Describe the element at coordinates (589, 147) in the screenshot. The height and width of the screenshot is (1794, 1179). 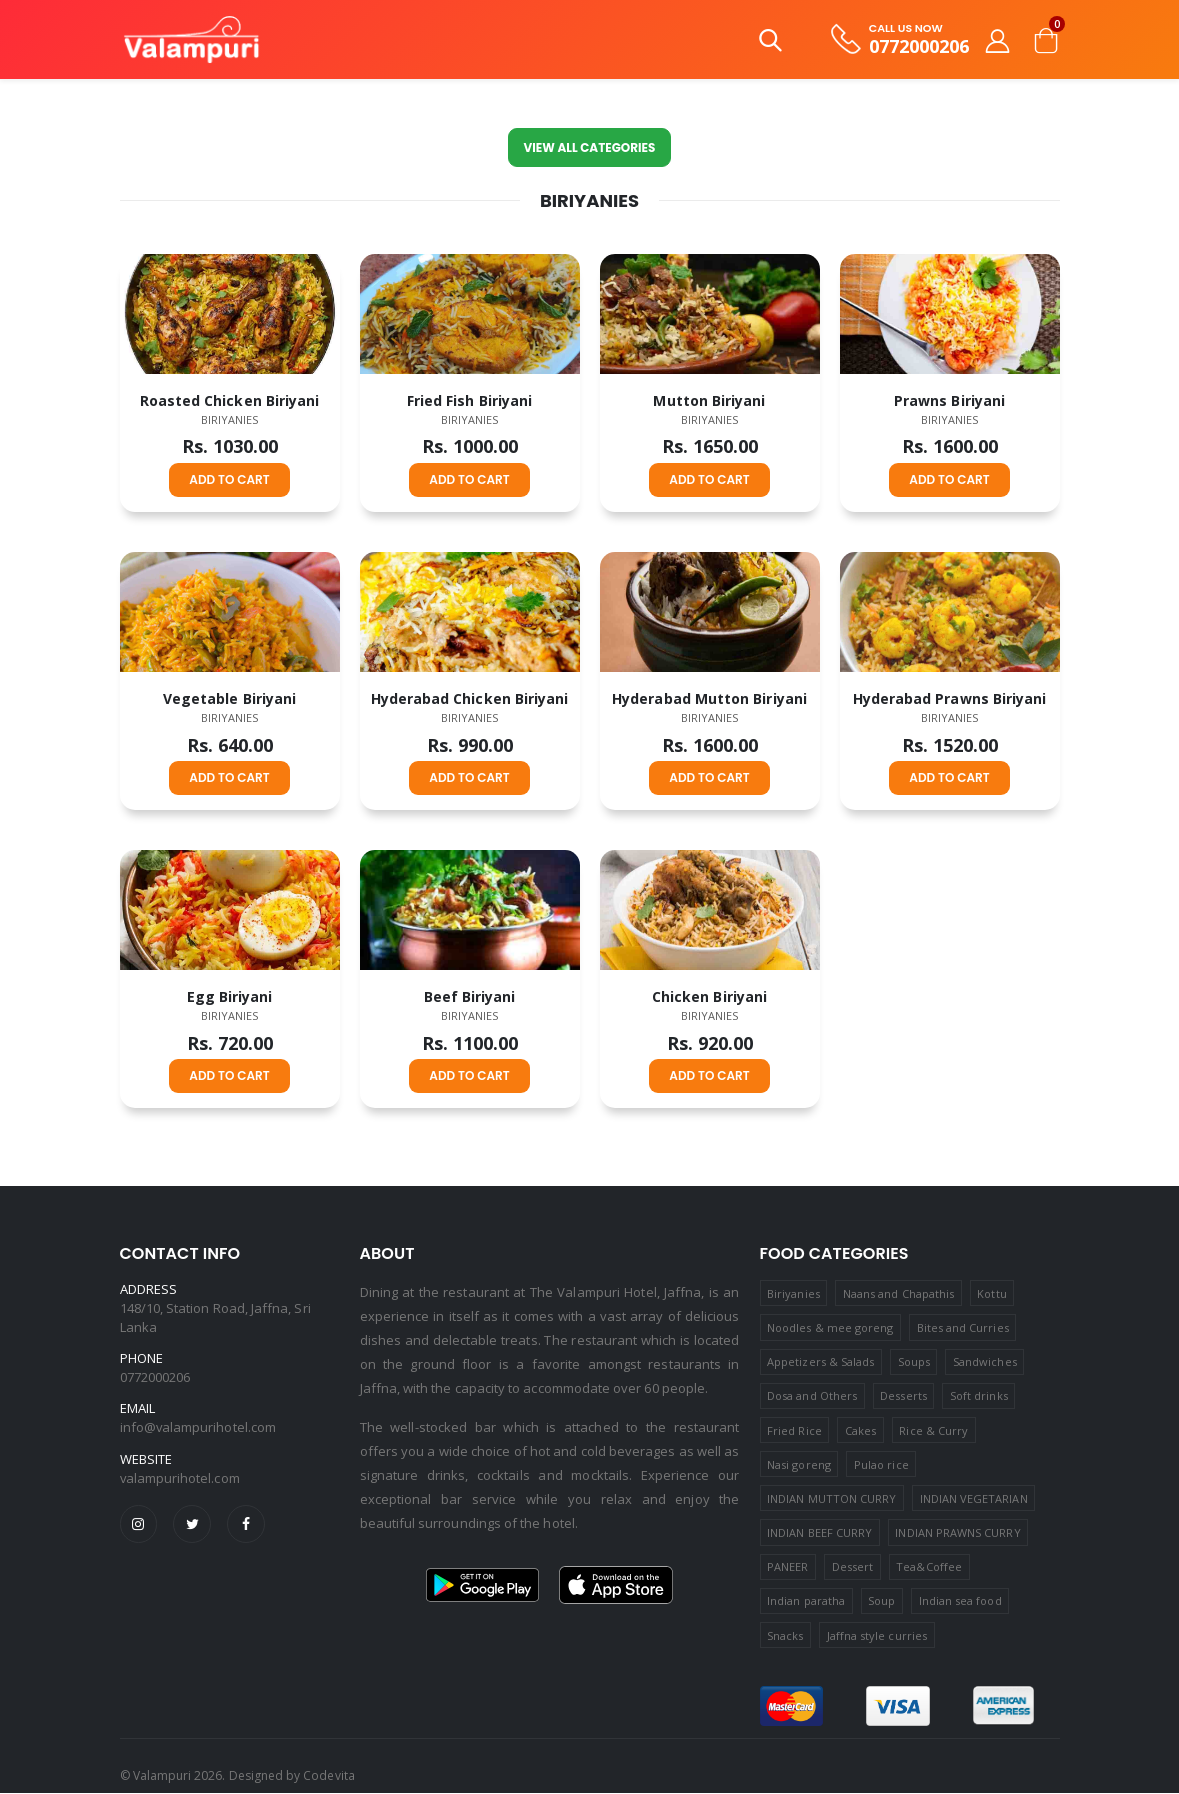
I see `View All Categories` at that location.